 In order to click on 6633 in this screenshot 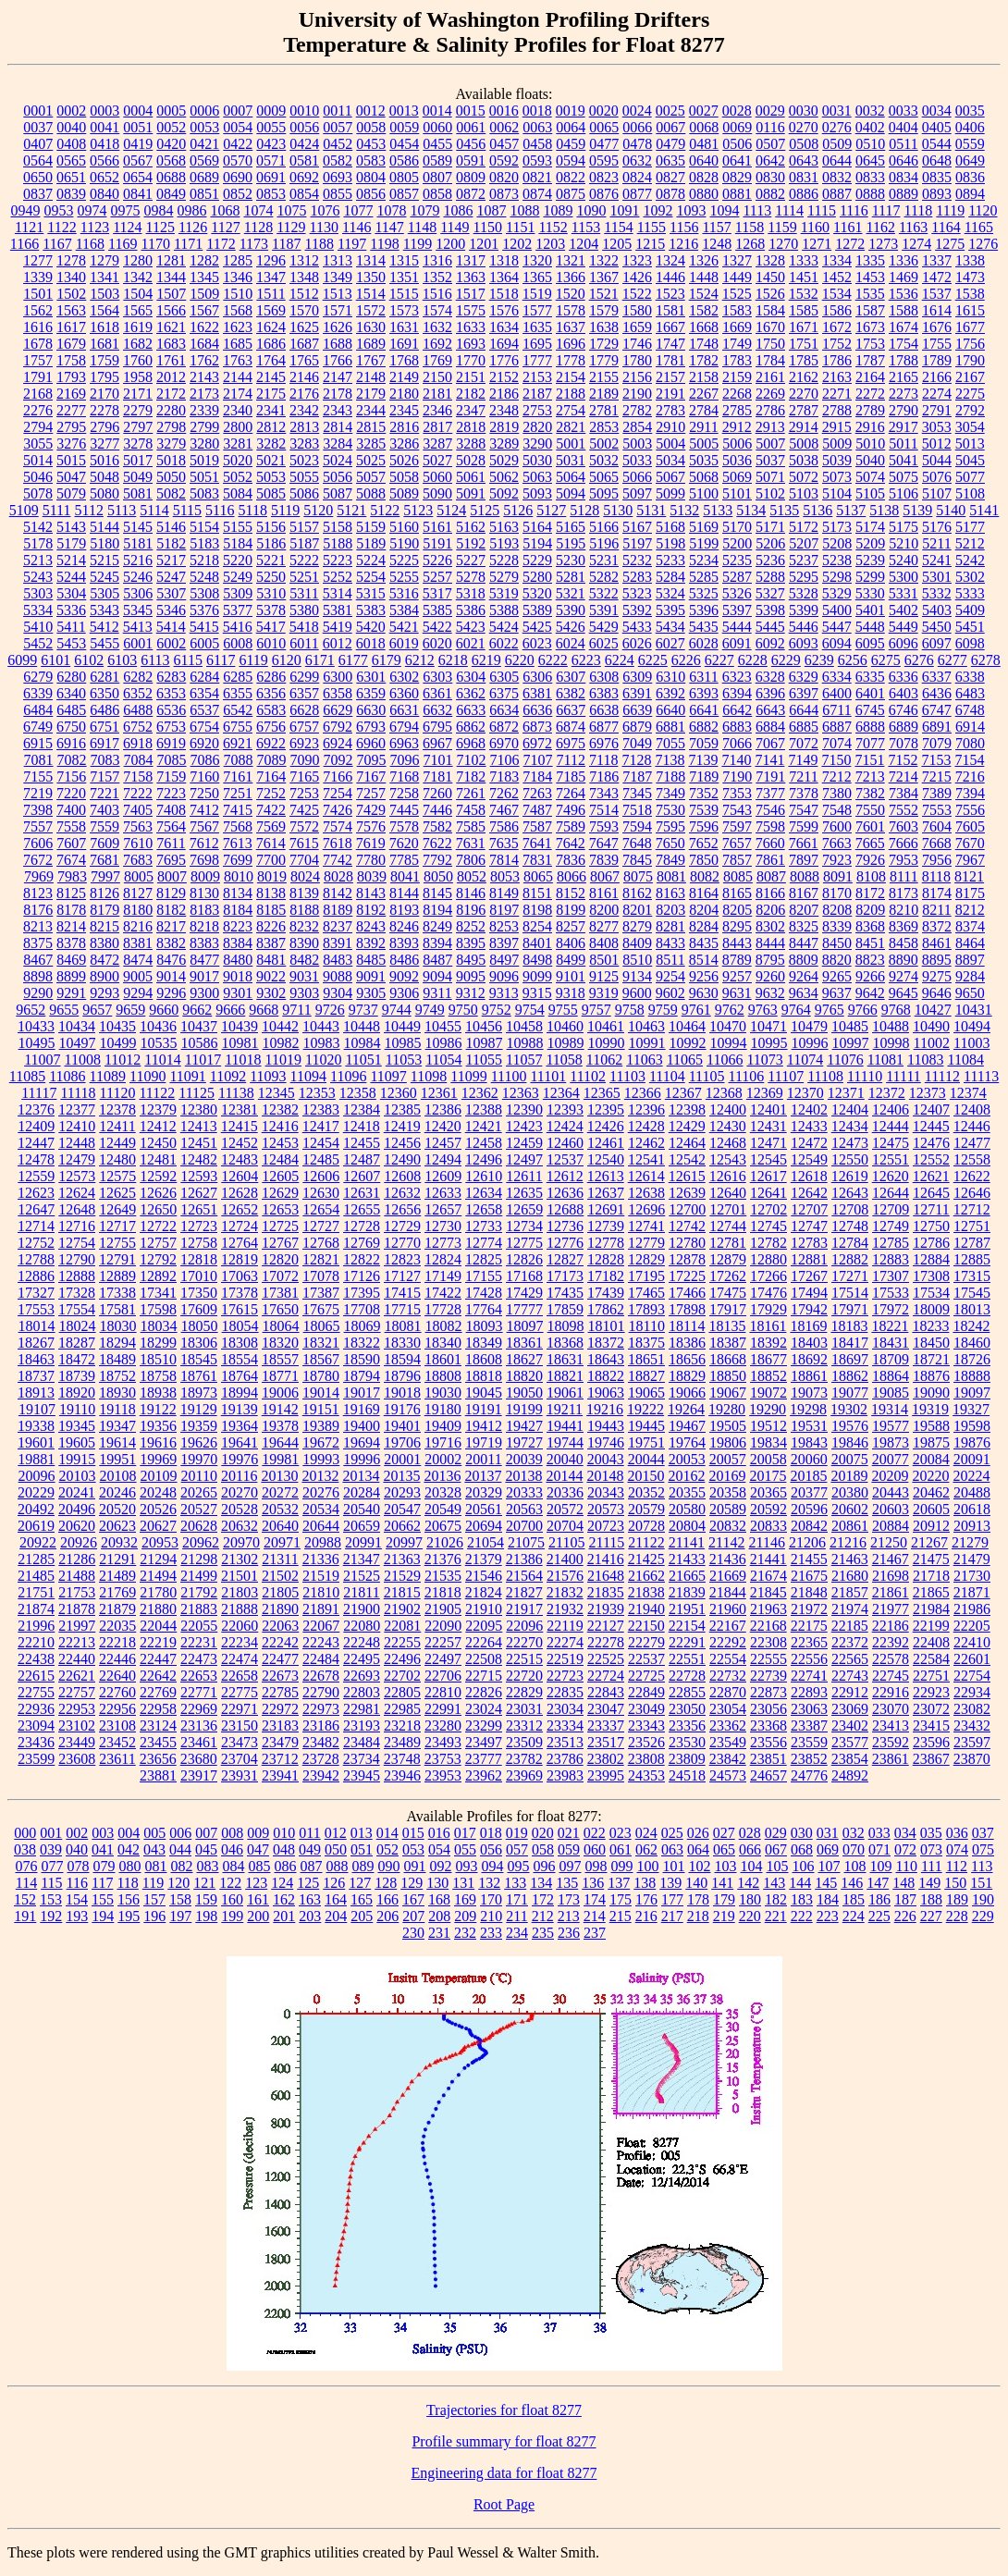, I will do `click(471, 710)`.